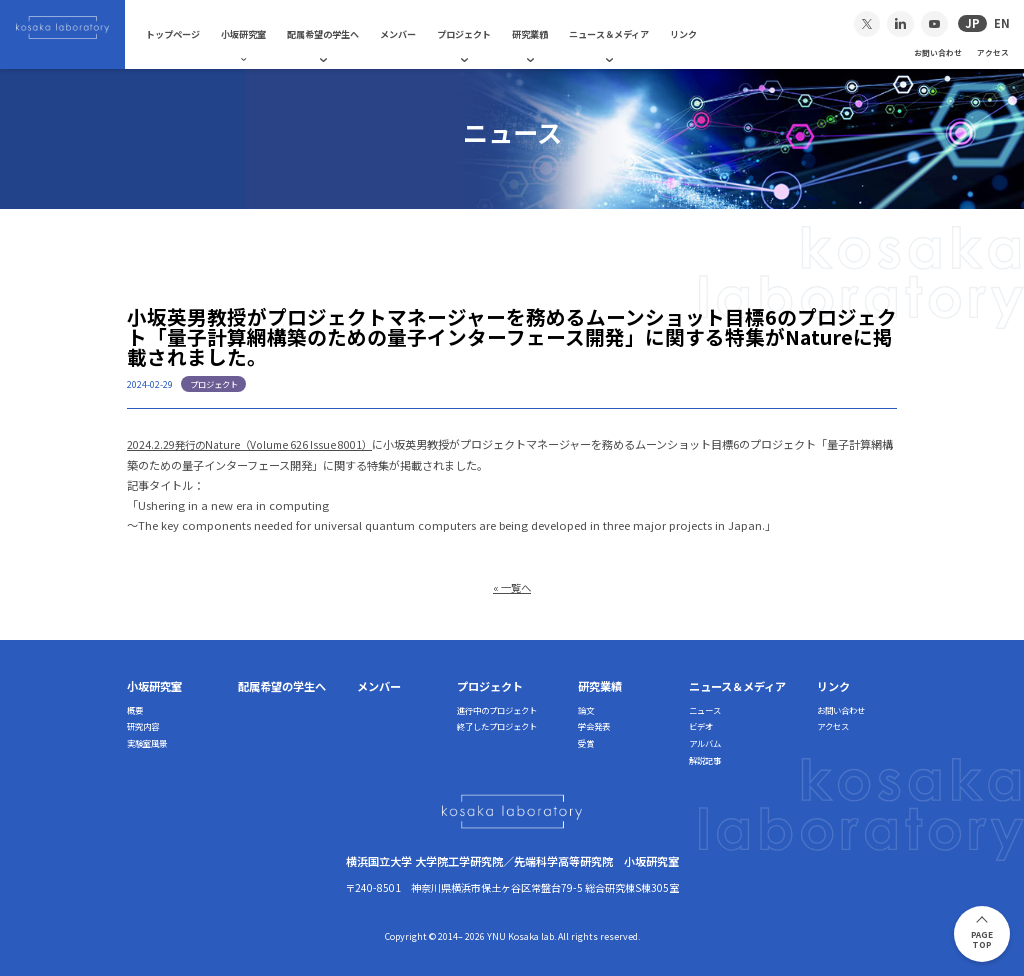  Describe the element at coordinates (258, 34) in the screenshot. I see `小坂研究室` at that location.